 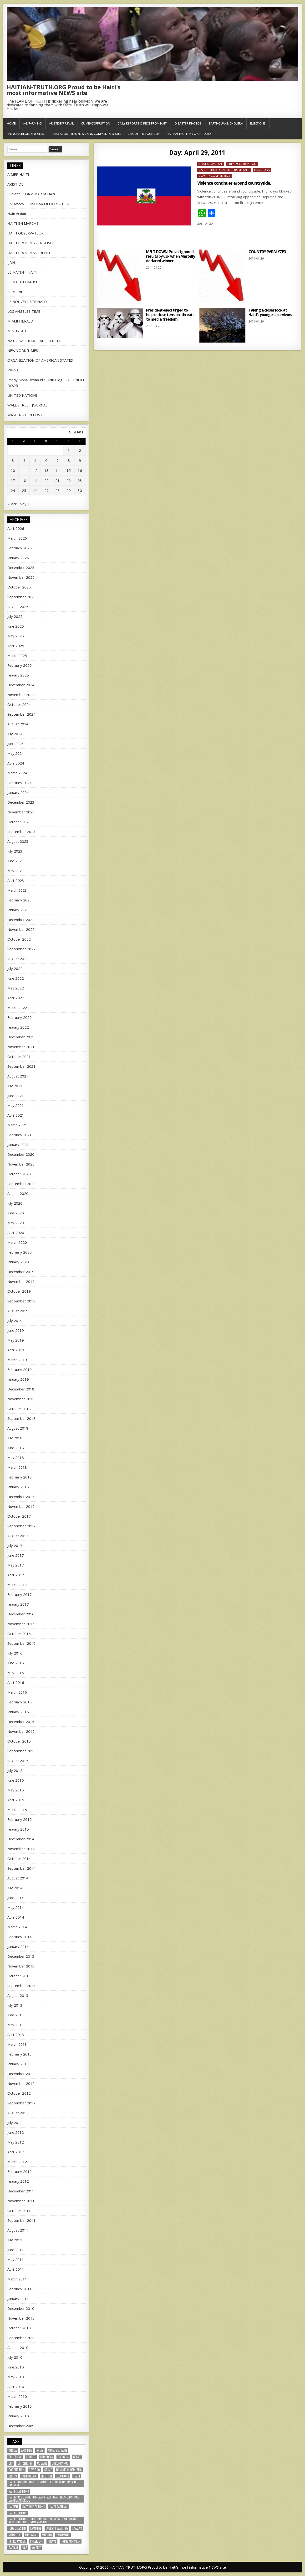 What do you see at coordinates (27, 405) in the screenshot?
I see `WALL STREET JOURNAL` at bounding box center [27, 405].